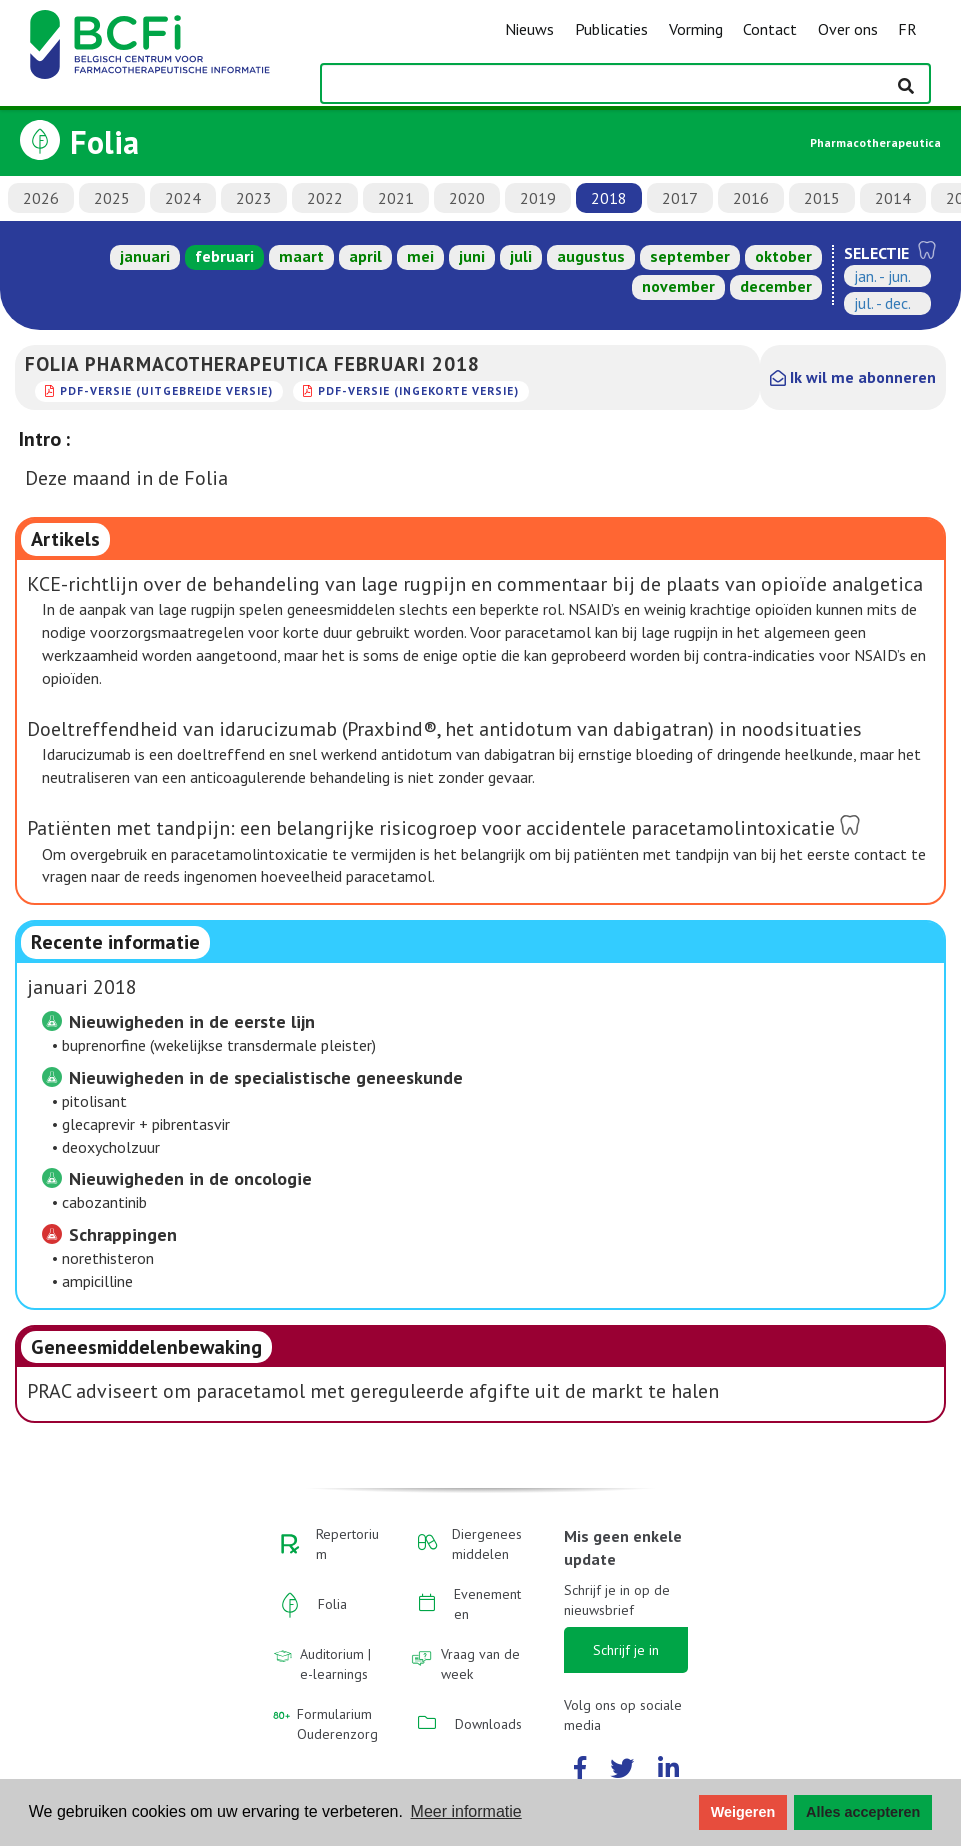  Describe the element at coordinates (783, 256) in the screenshot. I see `oktober` at that location.